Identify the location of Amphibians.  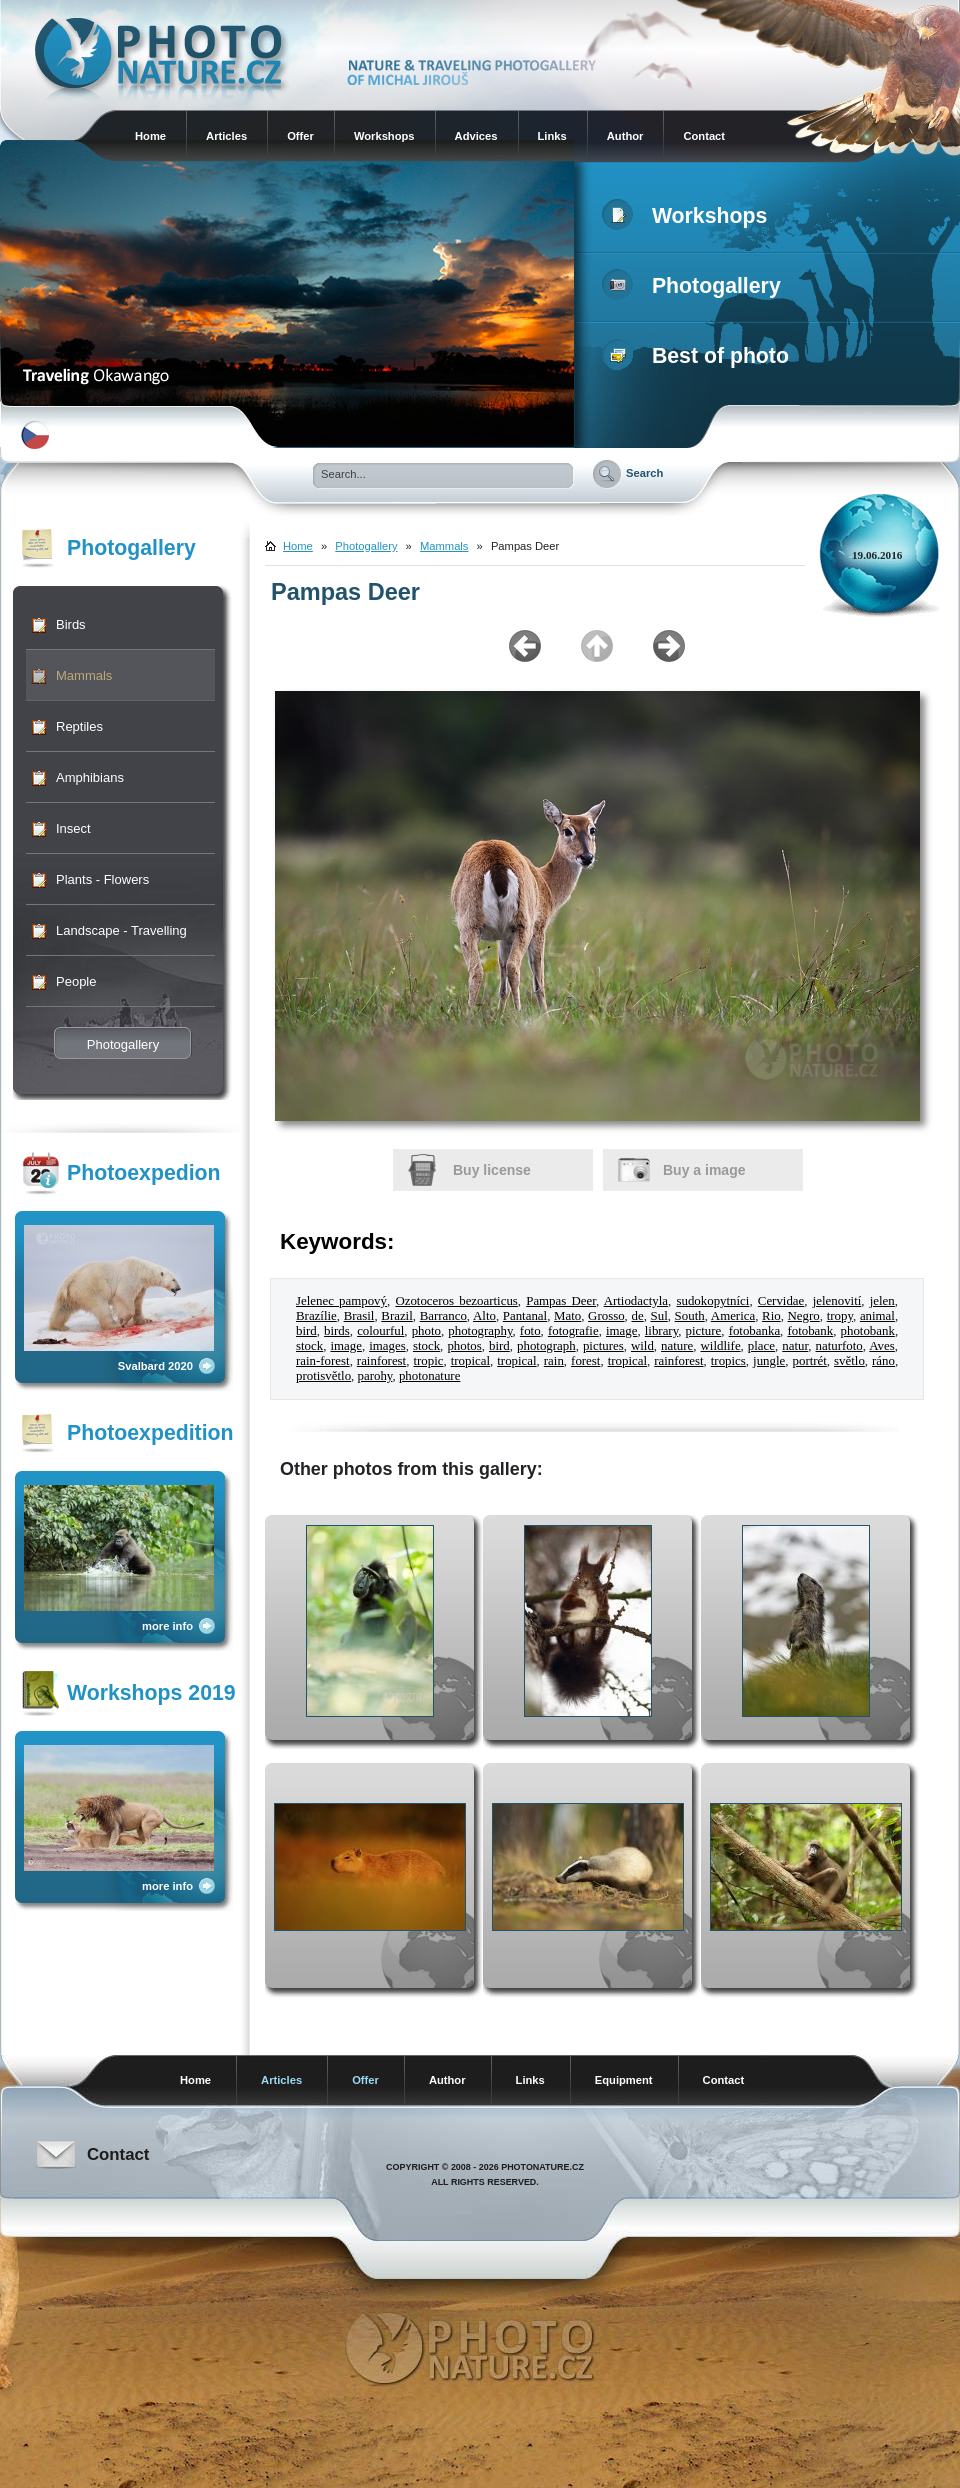
(90, 777).